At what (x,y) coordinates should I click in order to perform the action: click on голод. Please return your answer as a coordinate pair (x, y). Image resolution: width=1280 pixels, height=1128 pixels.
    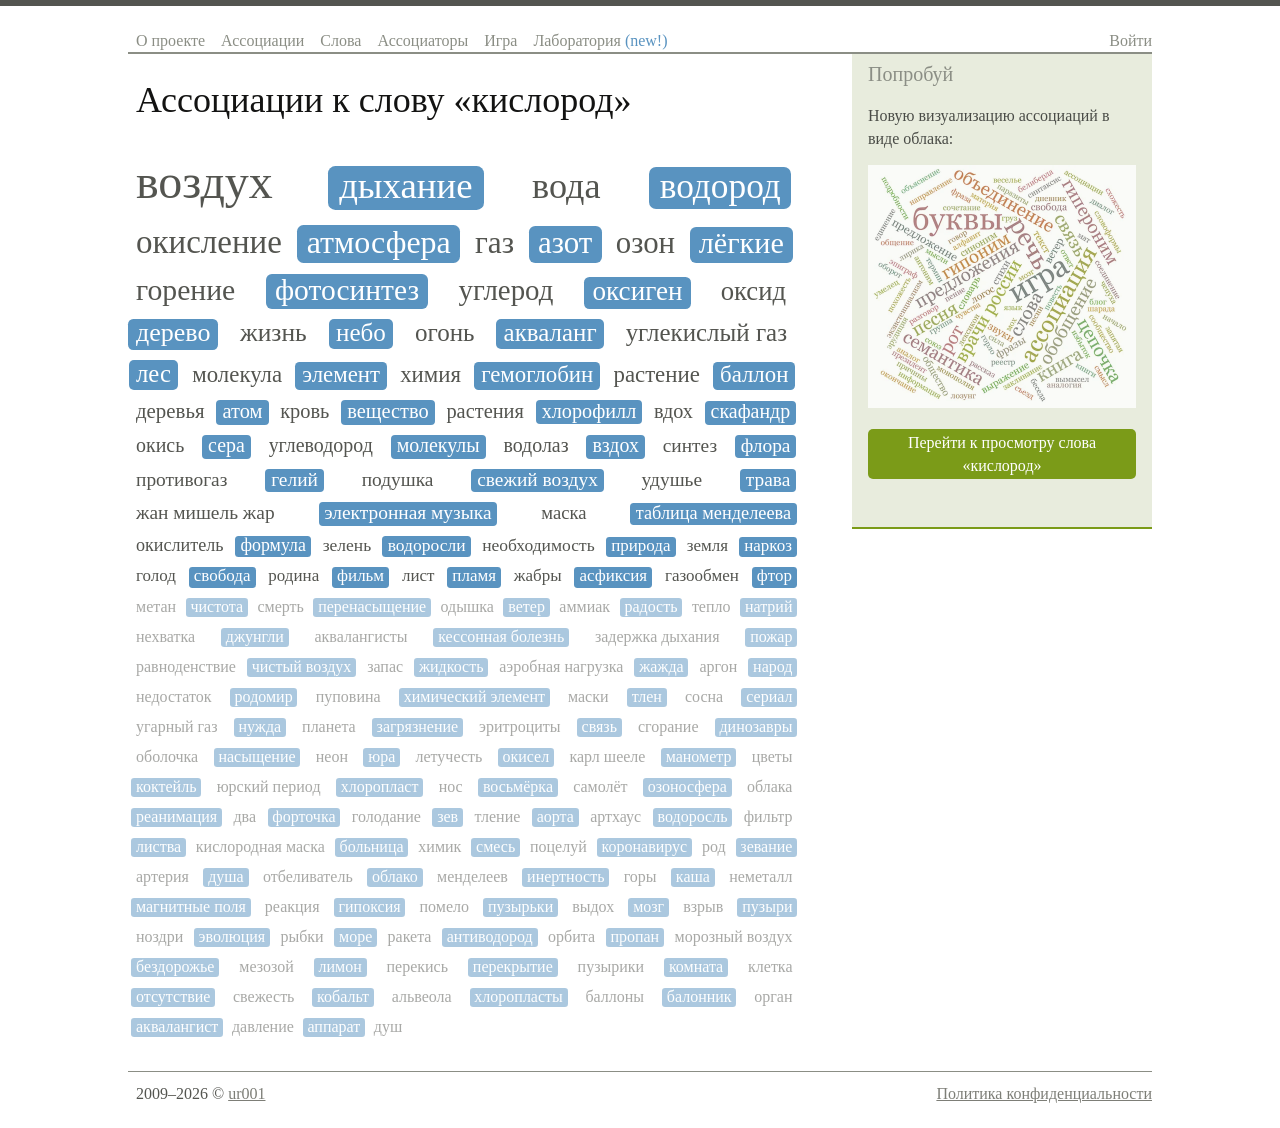
    Looking at the image, I should click on (156, 576).